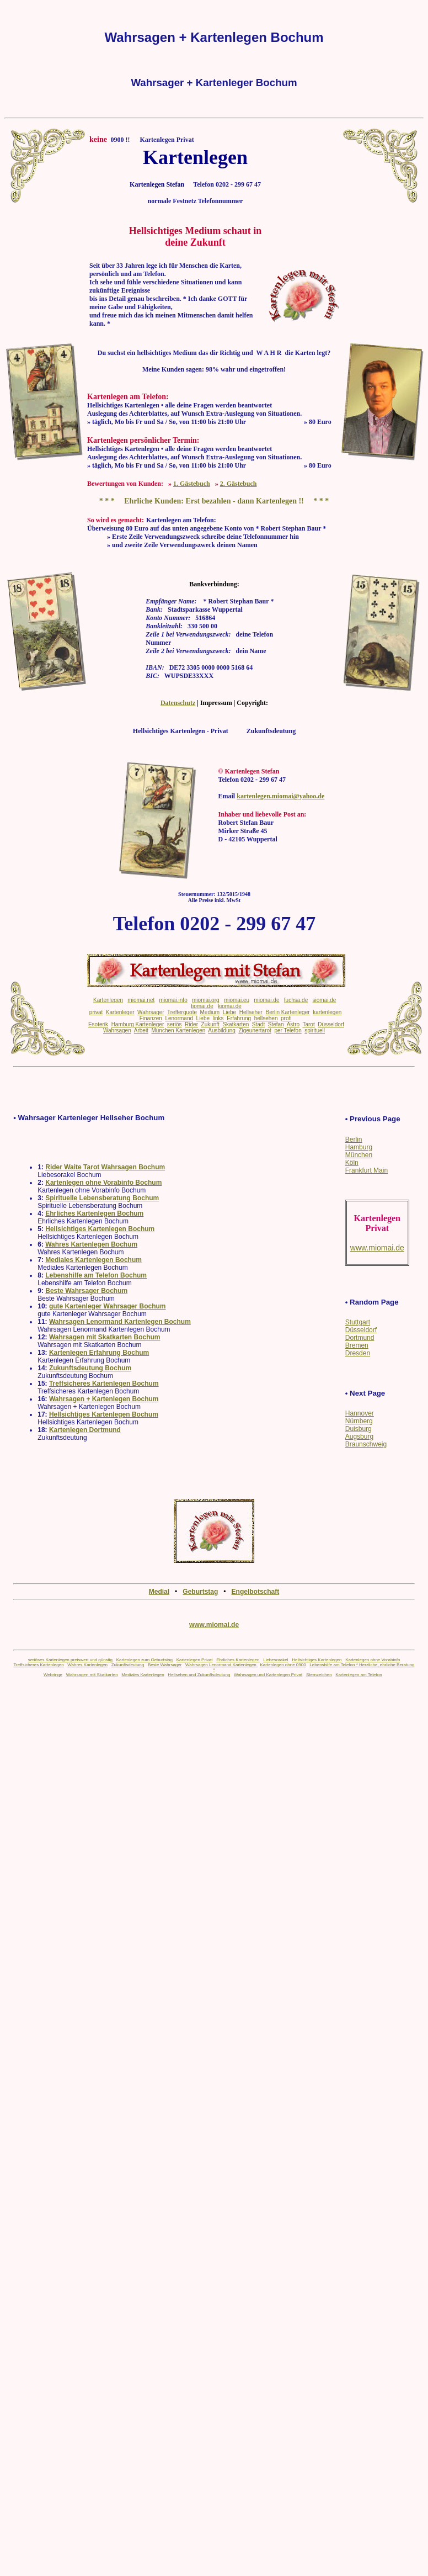 The width and height of the screenshot is (428, 2576). I want to click on kiomai.de, so click(230, 1006).